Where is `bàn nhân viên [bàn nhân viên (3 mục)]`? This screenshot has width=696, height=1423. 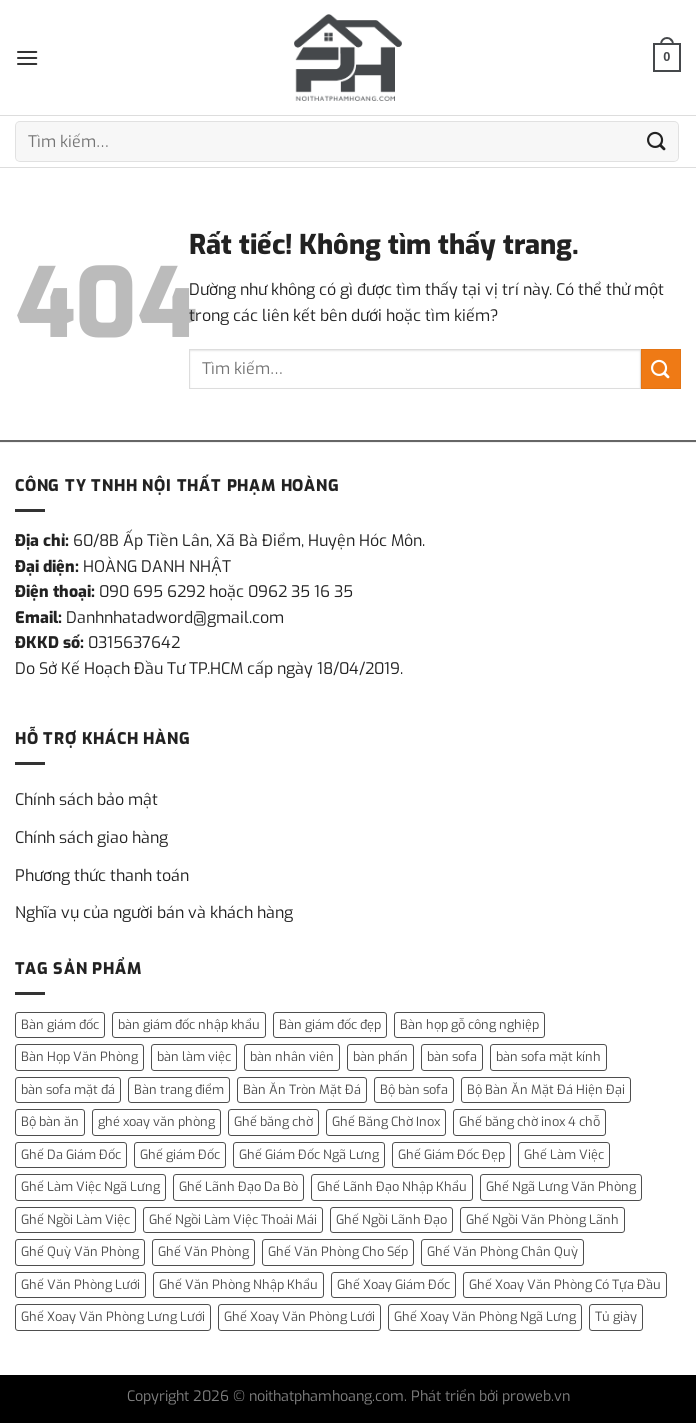
bàn nhân viên [bàn nhân viên (3 mục)] is located at coordinates (292, 1056).